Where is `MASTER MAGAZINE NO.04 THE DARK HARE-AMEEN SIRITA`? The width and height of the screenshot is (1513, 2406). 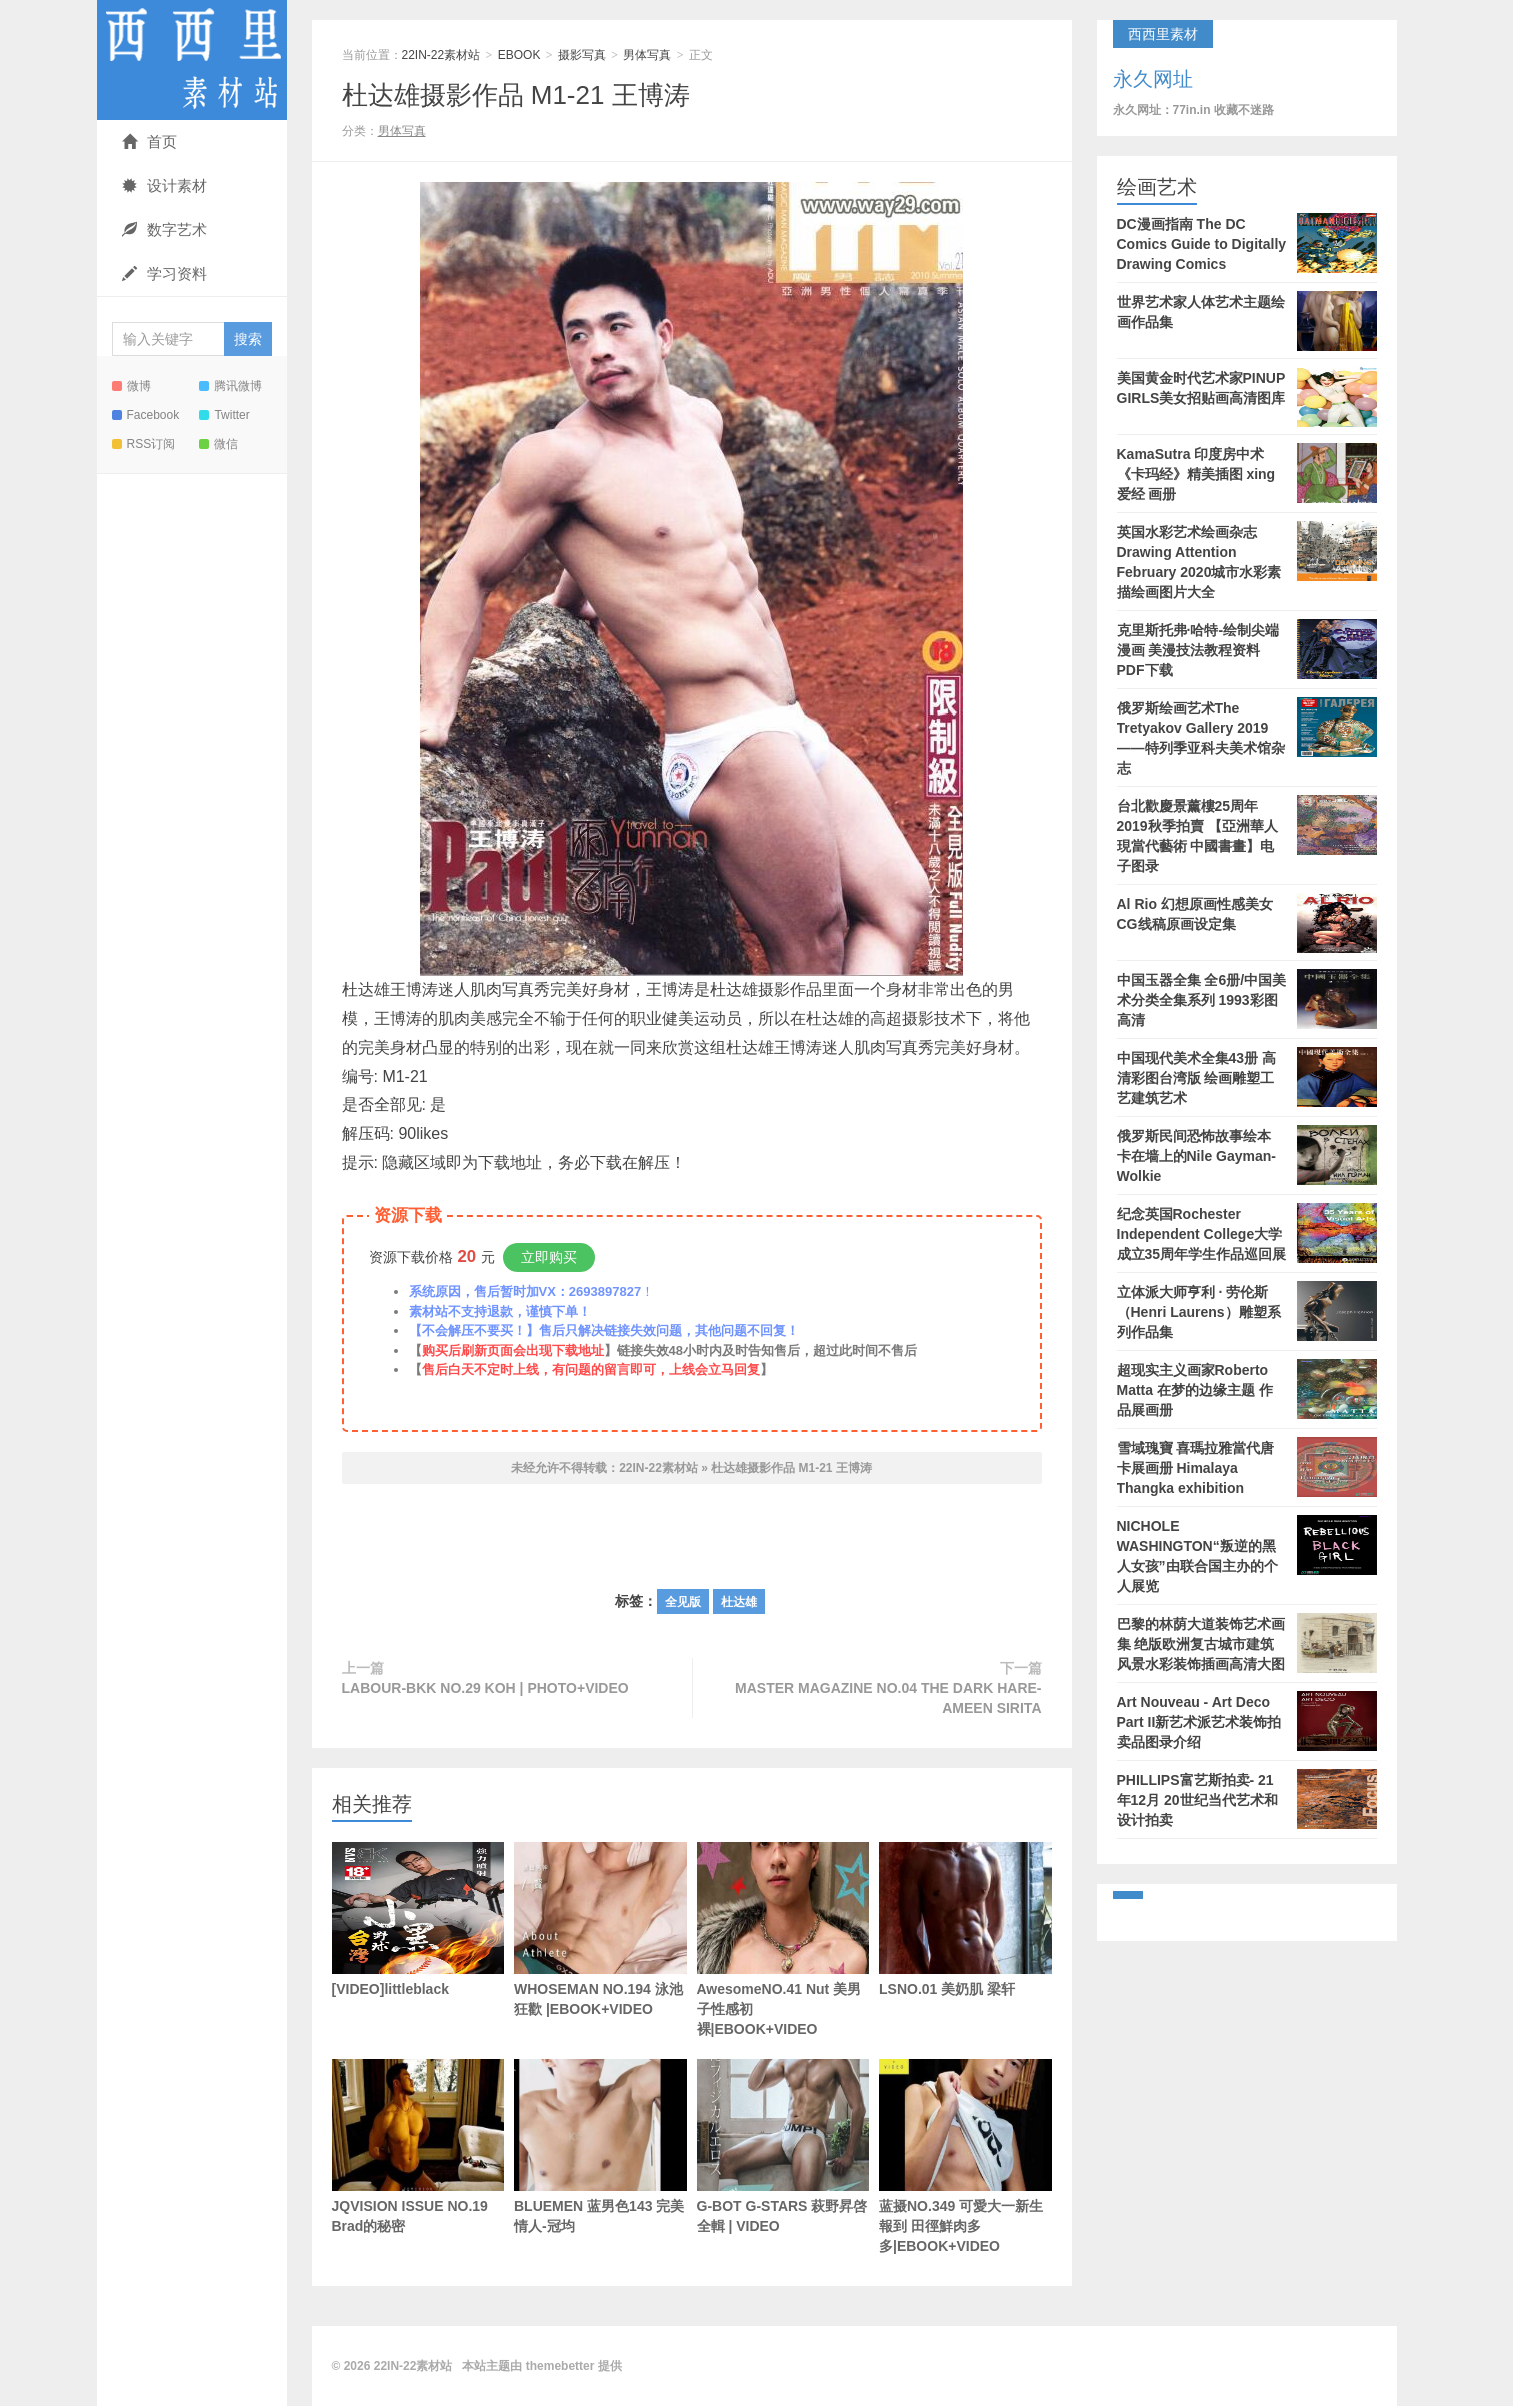
MASTER MAGAZINE NO.04 THE DARK HARE-AMEEN SIRITA is located at coordinates (888, 1698).